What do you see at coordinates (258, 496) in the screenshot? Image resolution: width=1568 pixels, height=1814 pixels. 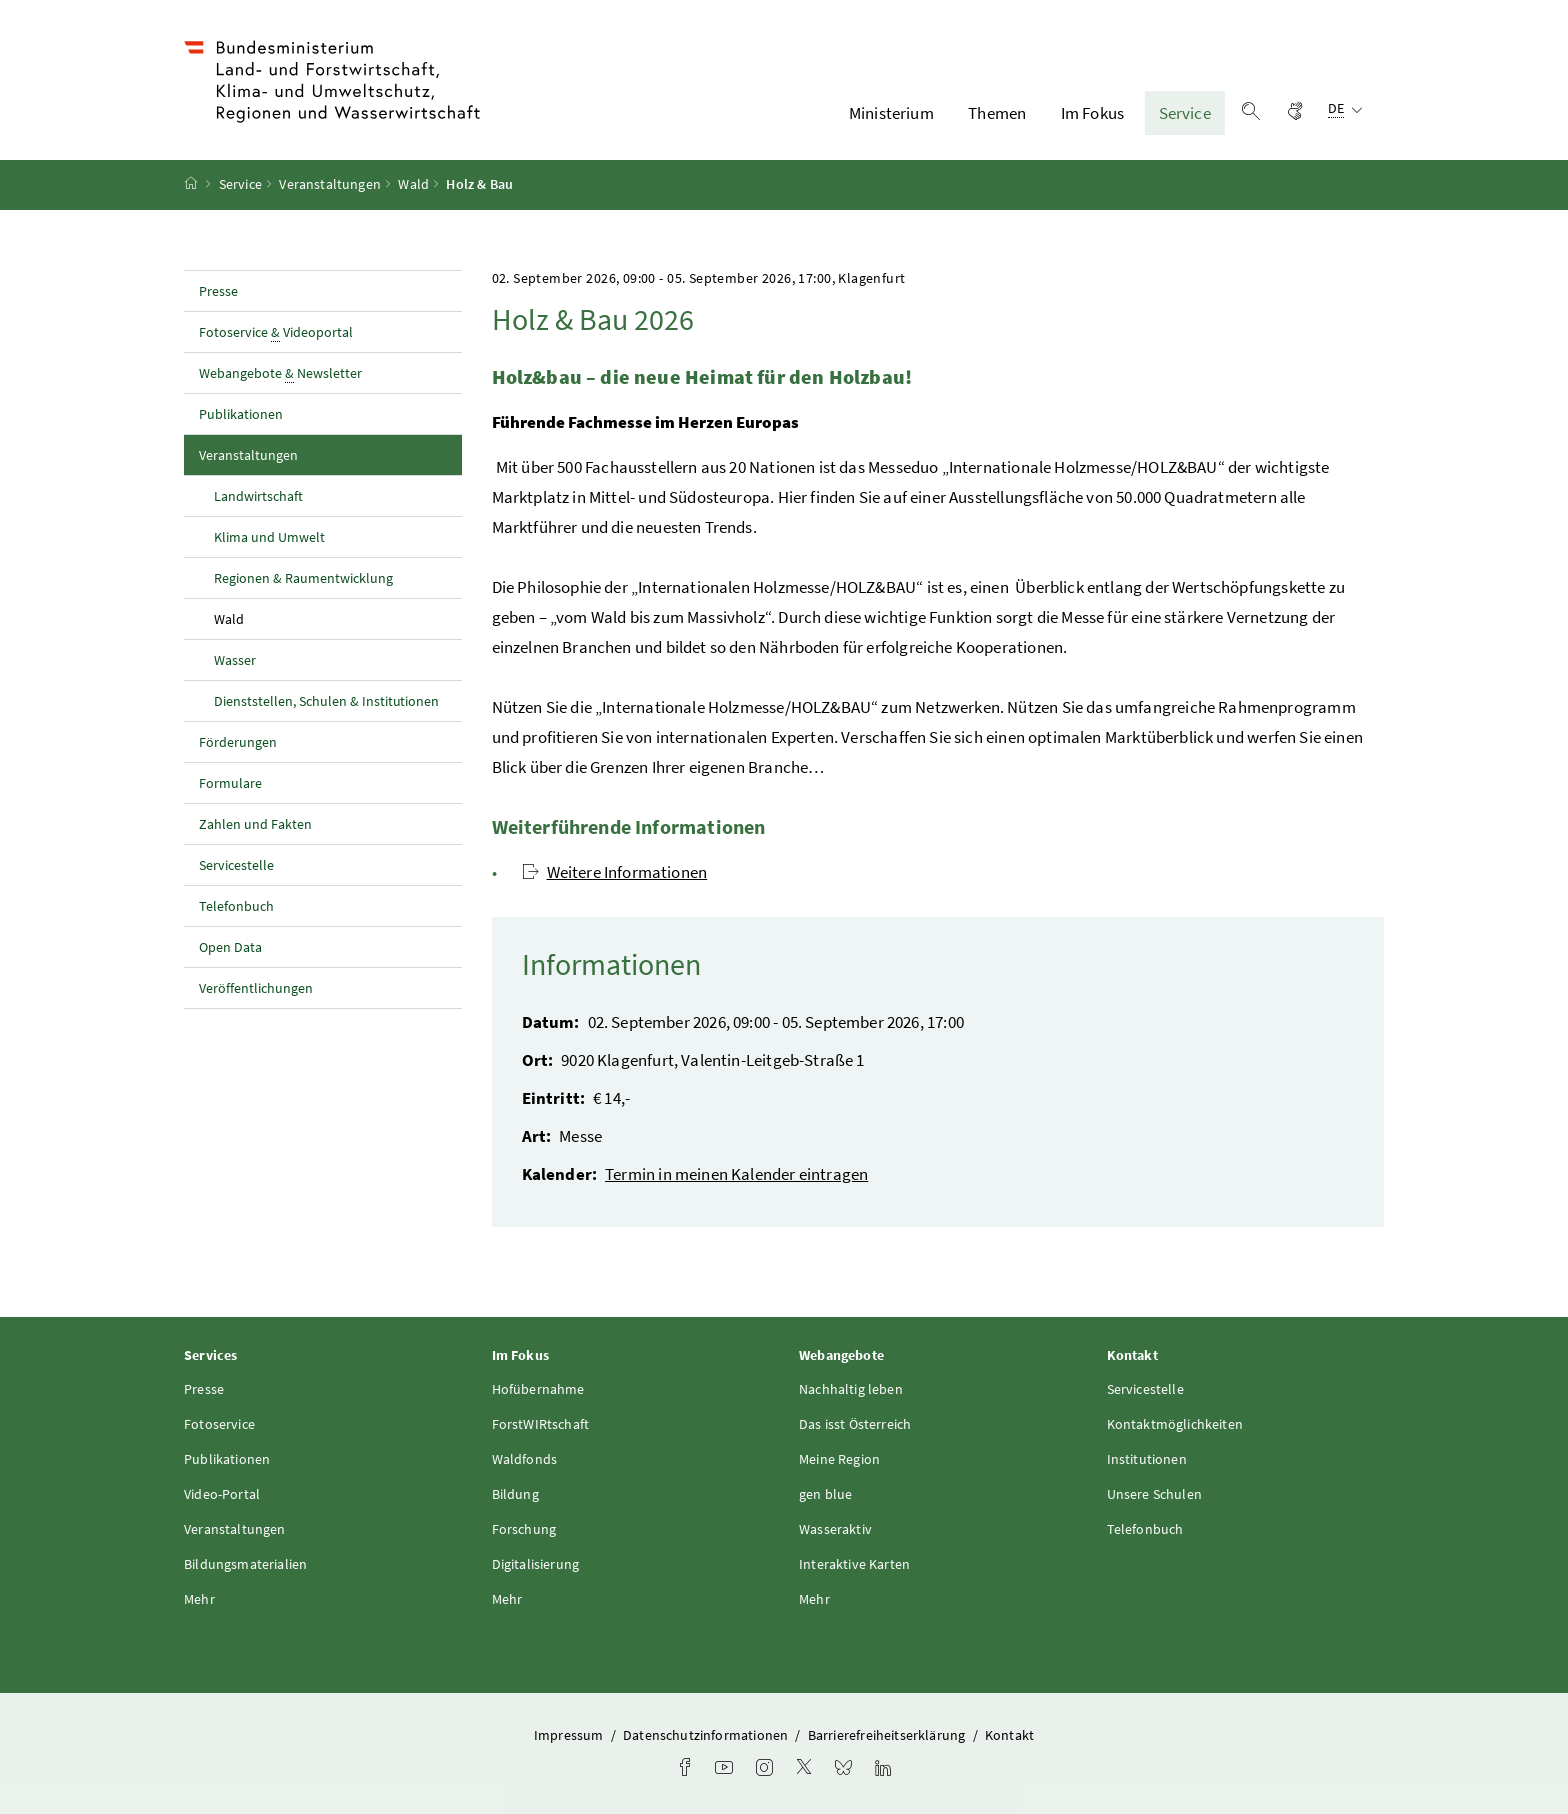 I see `Landwirtschaft` at bounding box center [258, 496].